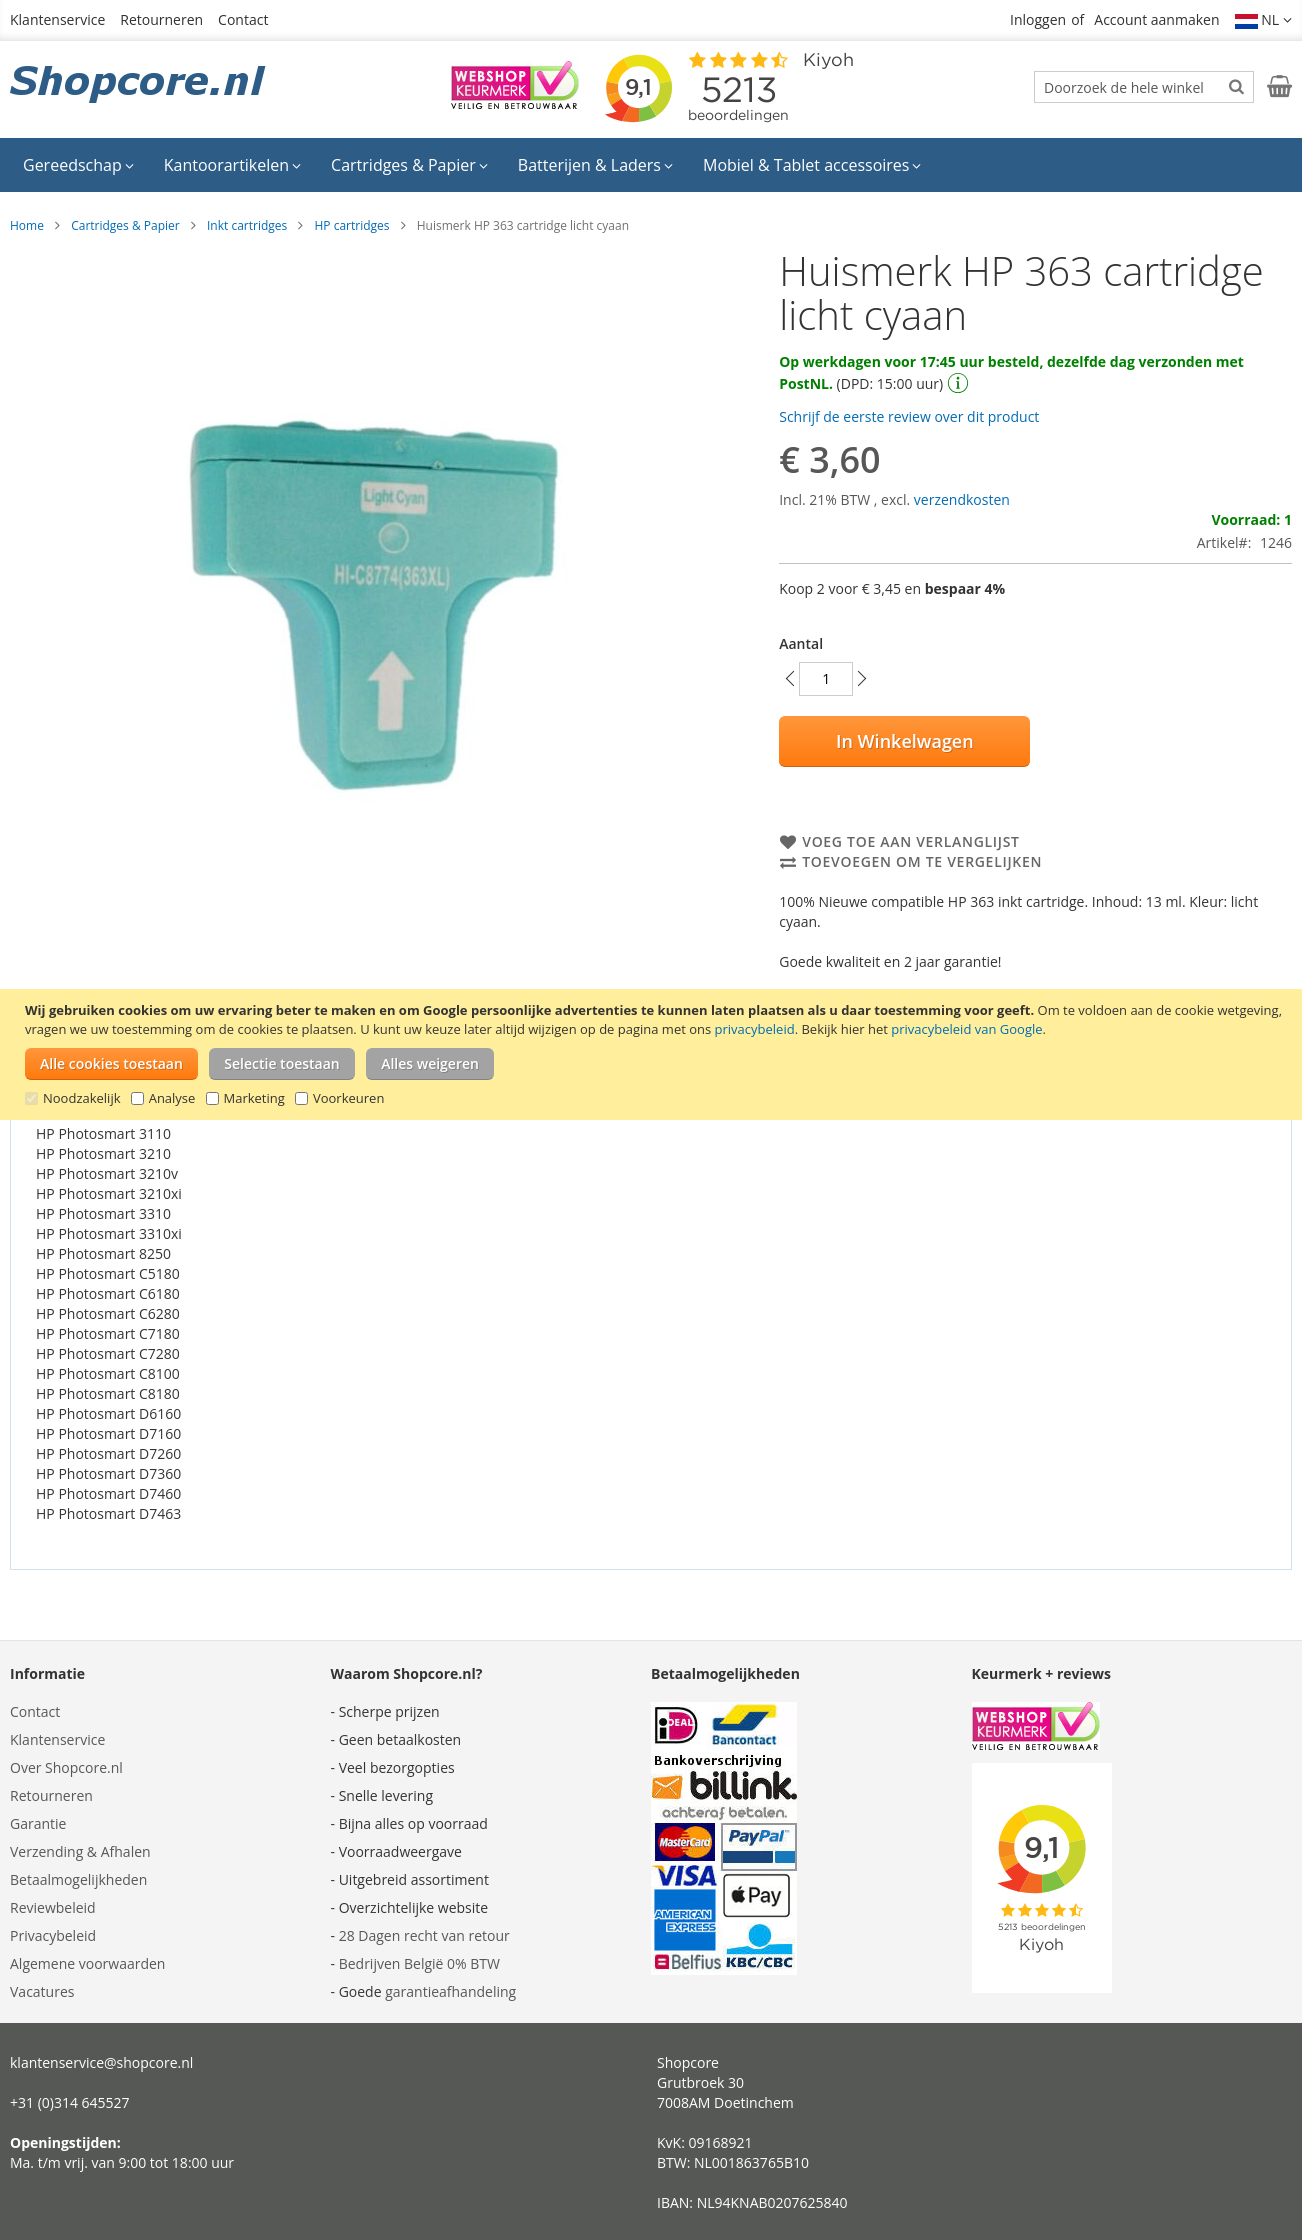  Describe the element at coordinates (66, 1767) in the screenshot. I see `Over Shopcore.nl` at that location.